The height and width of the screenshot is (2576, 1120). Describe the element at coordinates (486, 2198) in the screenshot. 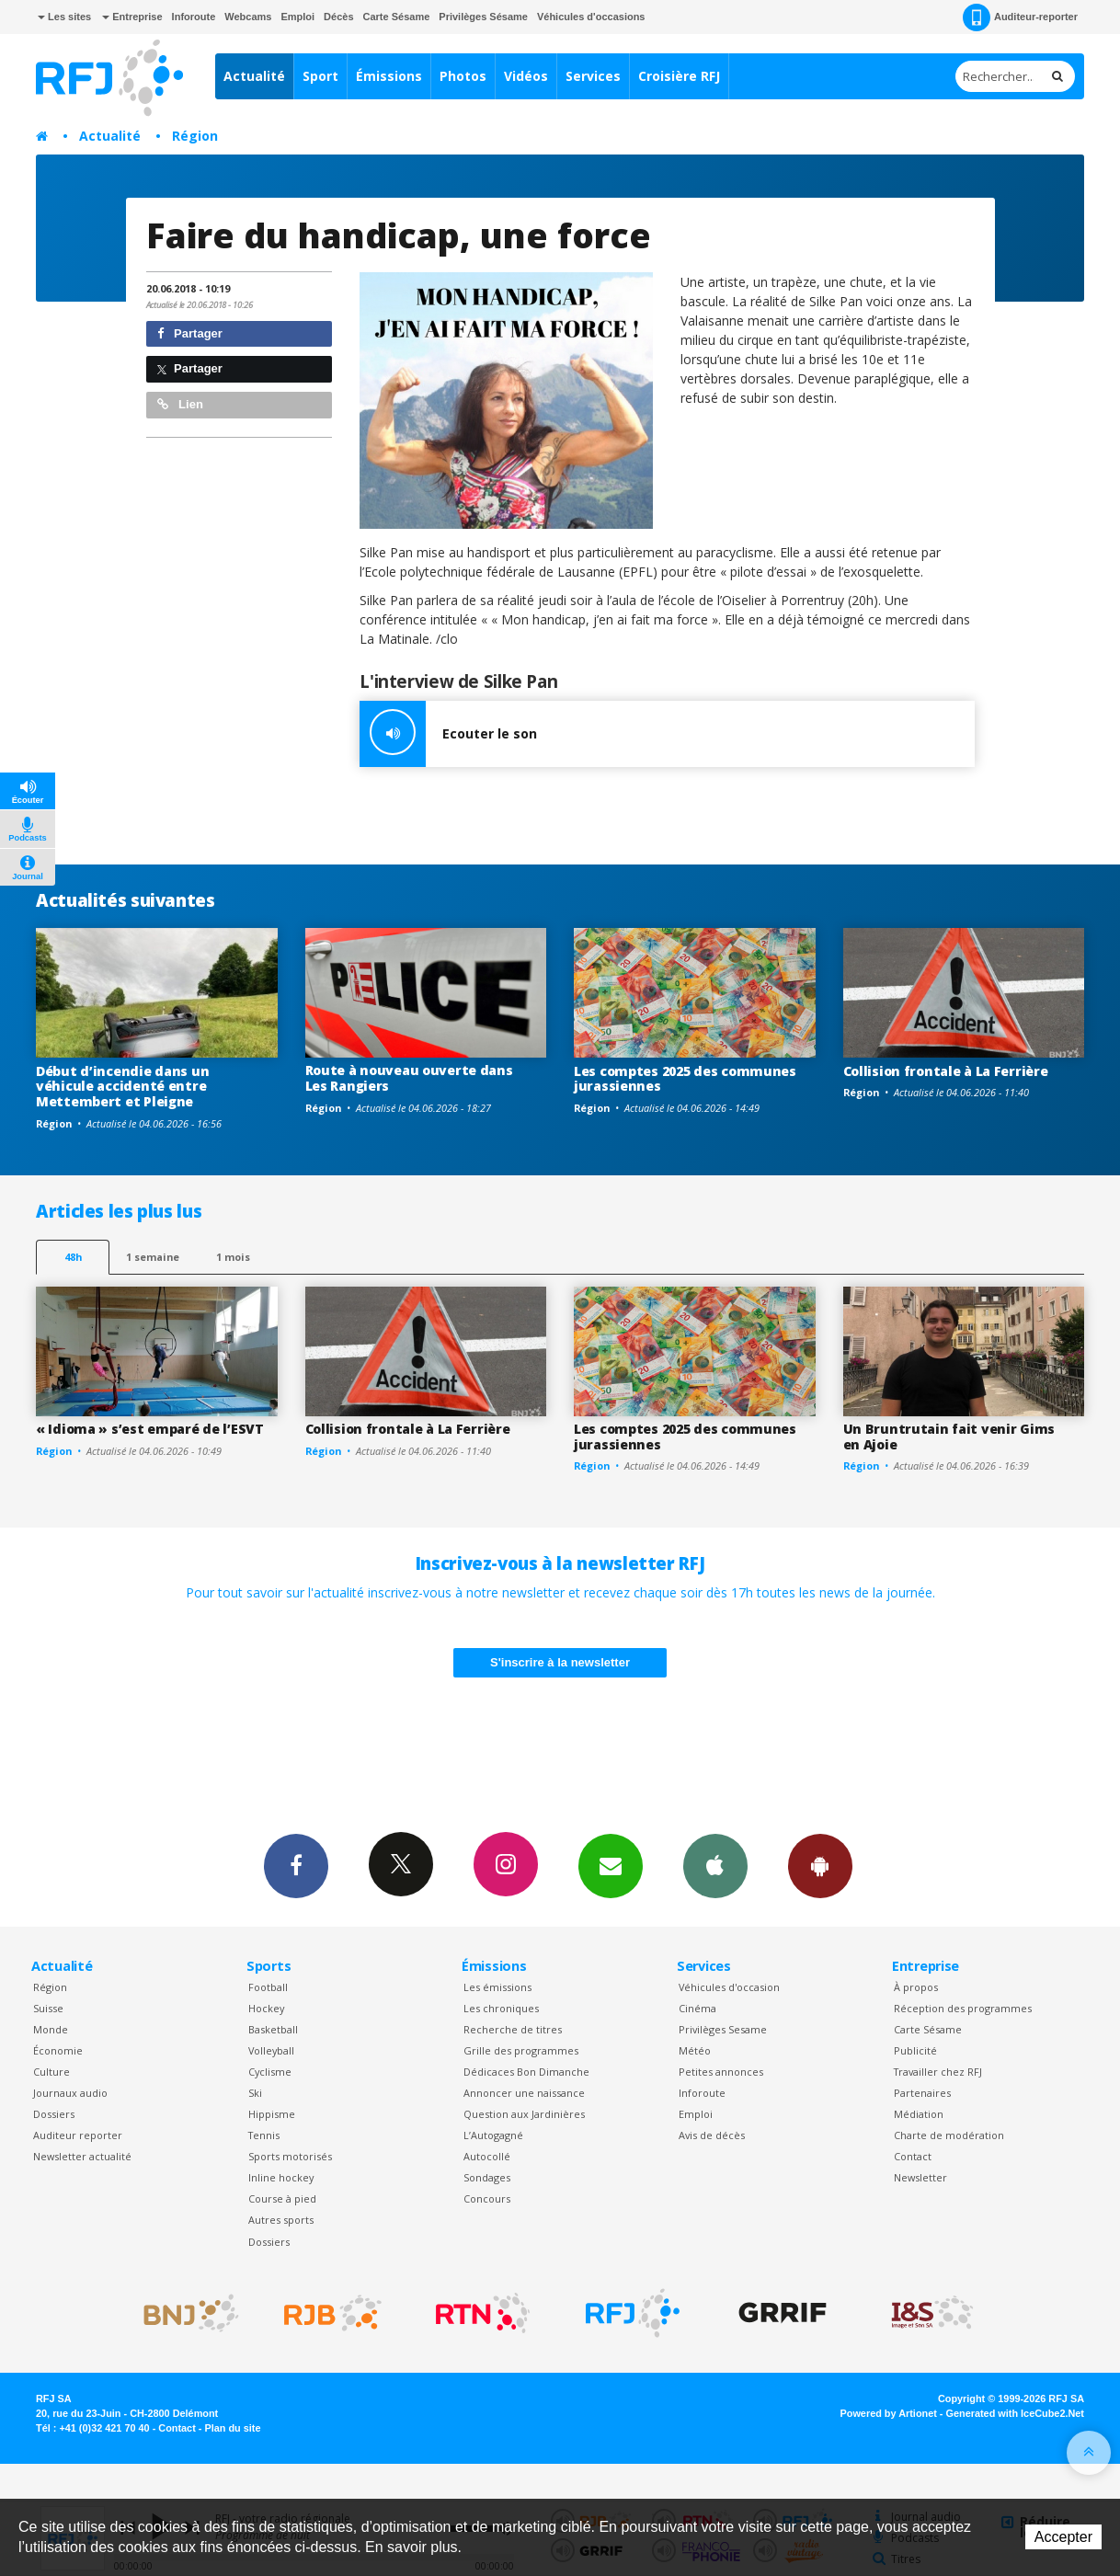

I see `Concours` at that location.